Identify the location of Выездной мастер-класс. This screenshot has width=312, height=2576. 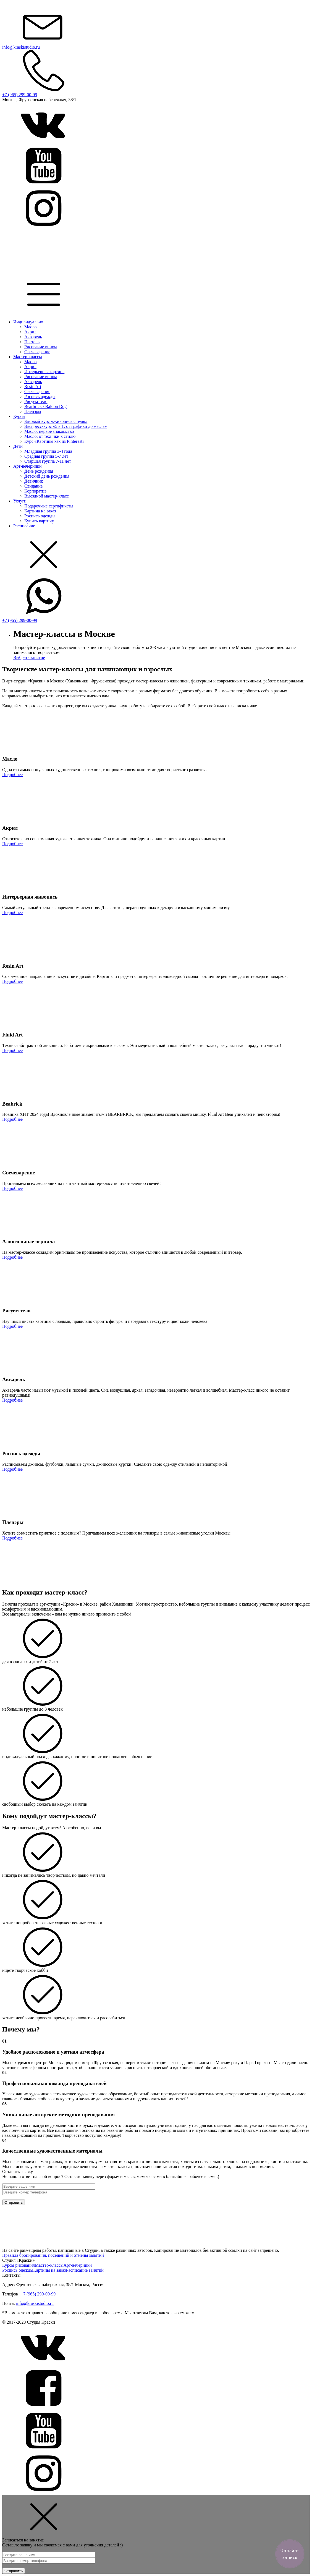
(46, 496).